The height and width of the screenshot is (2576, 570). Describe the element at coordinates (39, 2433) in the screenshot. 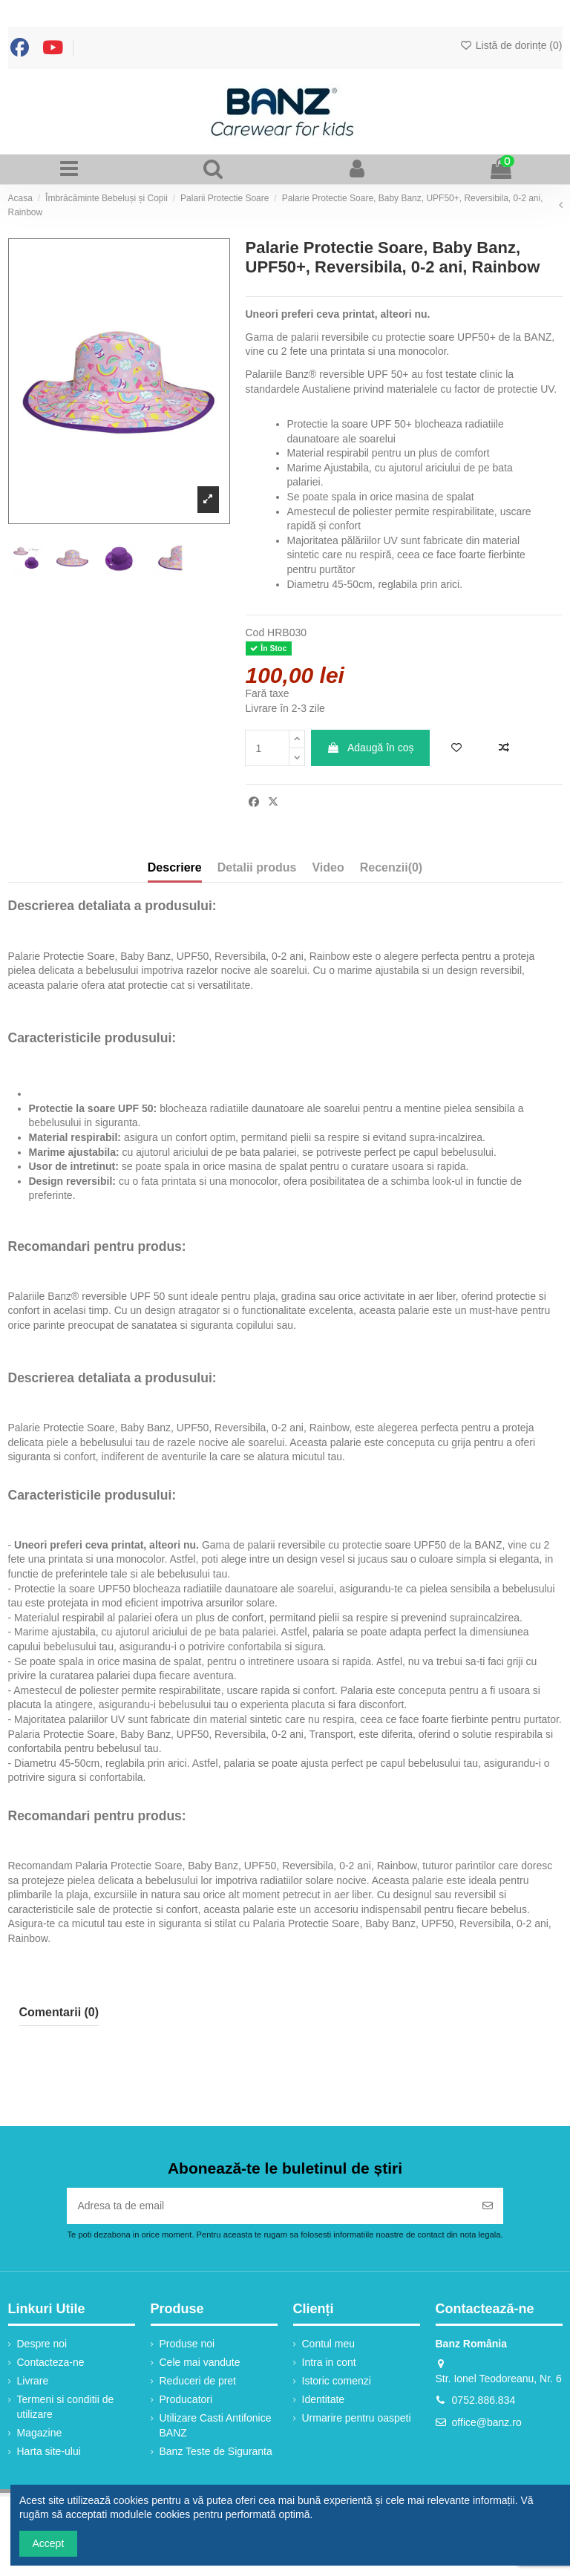

I see `Magazine` at that location.